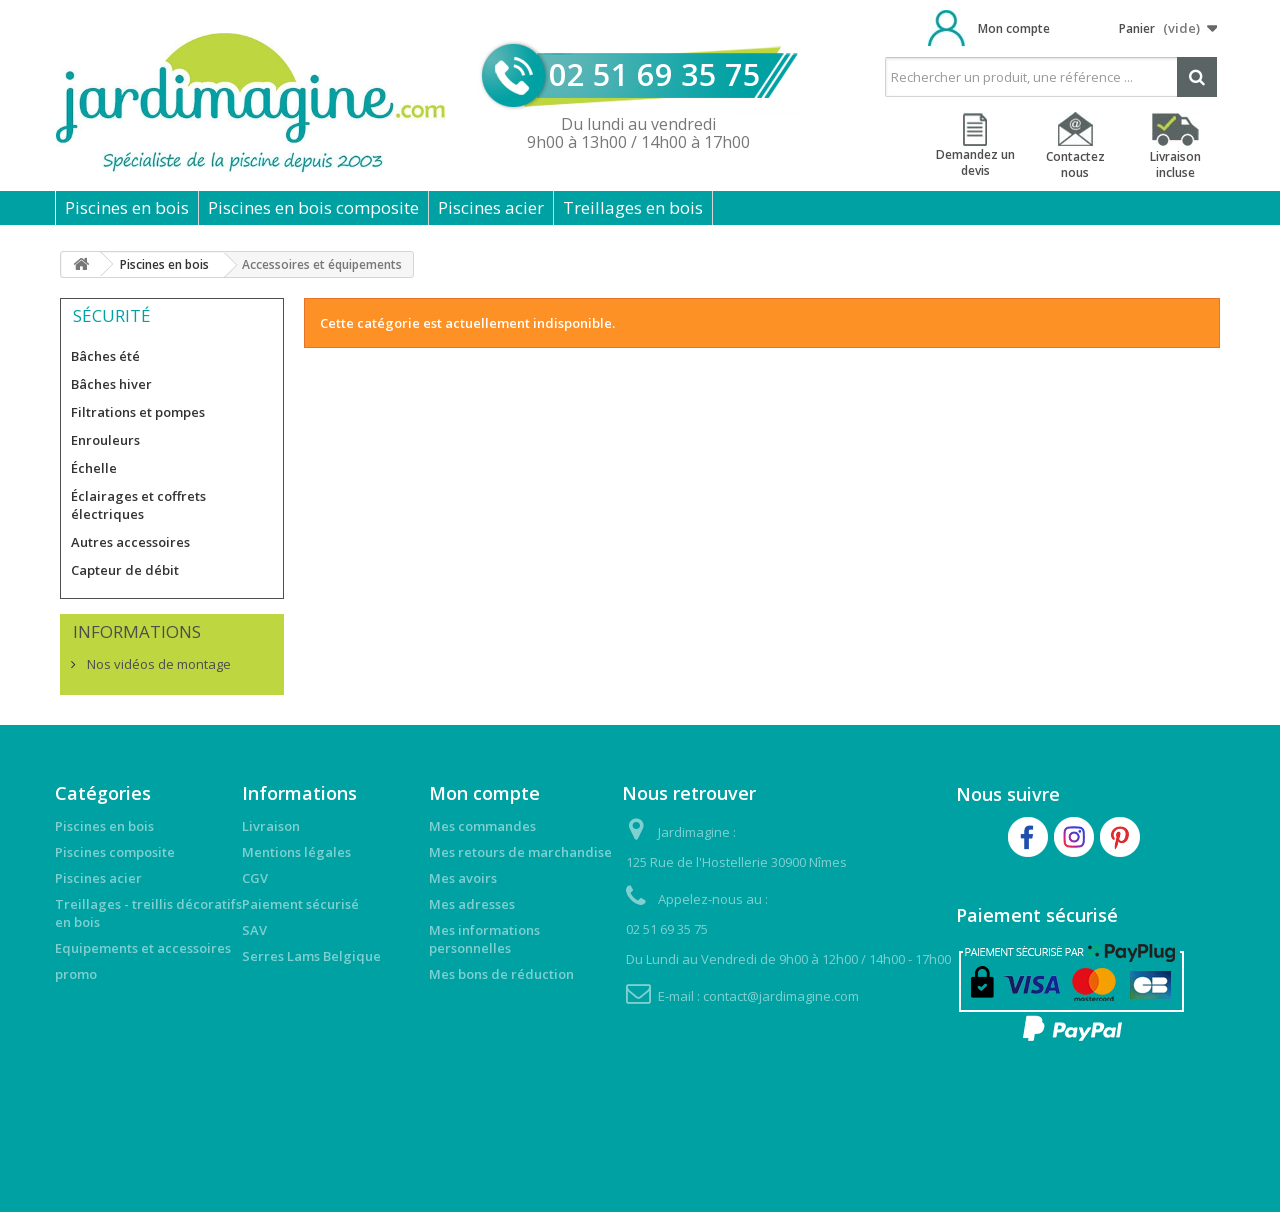 Image resolution: width=1280 pixels, height=1212 pixels. I want to click on contact@jardimagine.com, so click(781, 996).